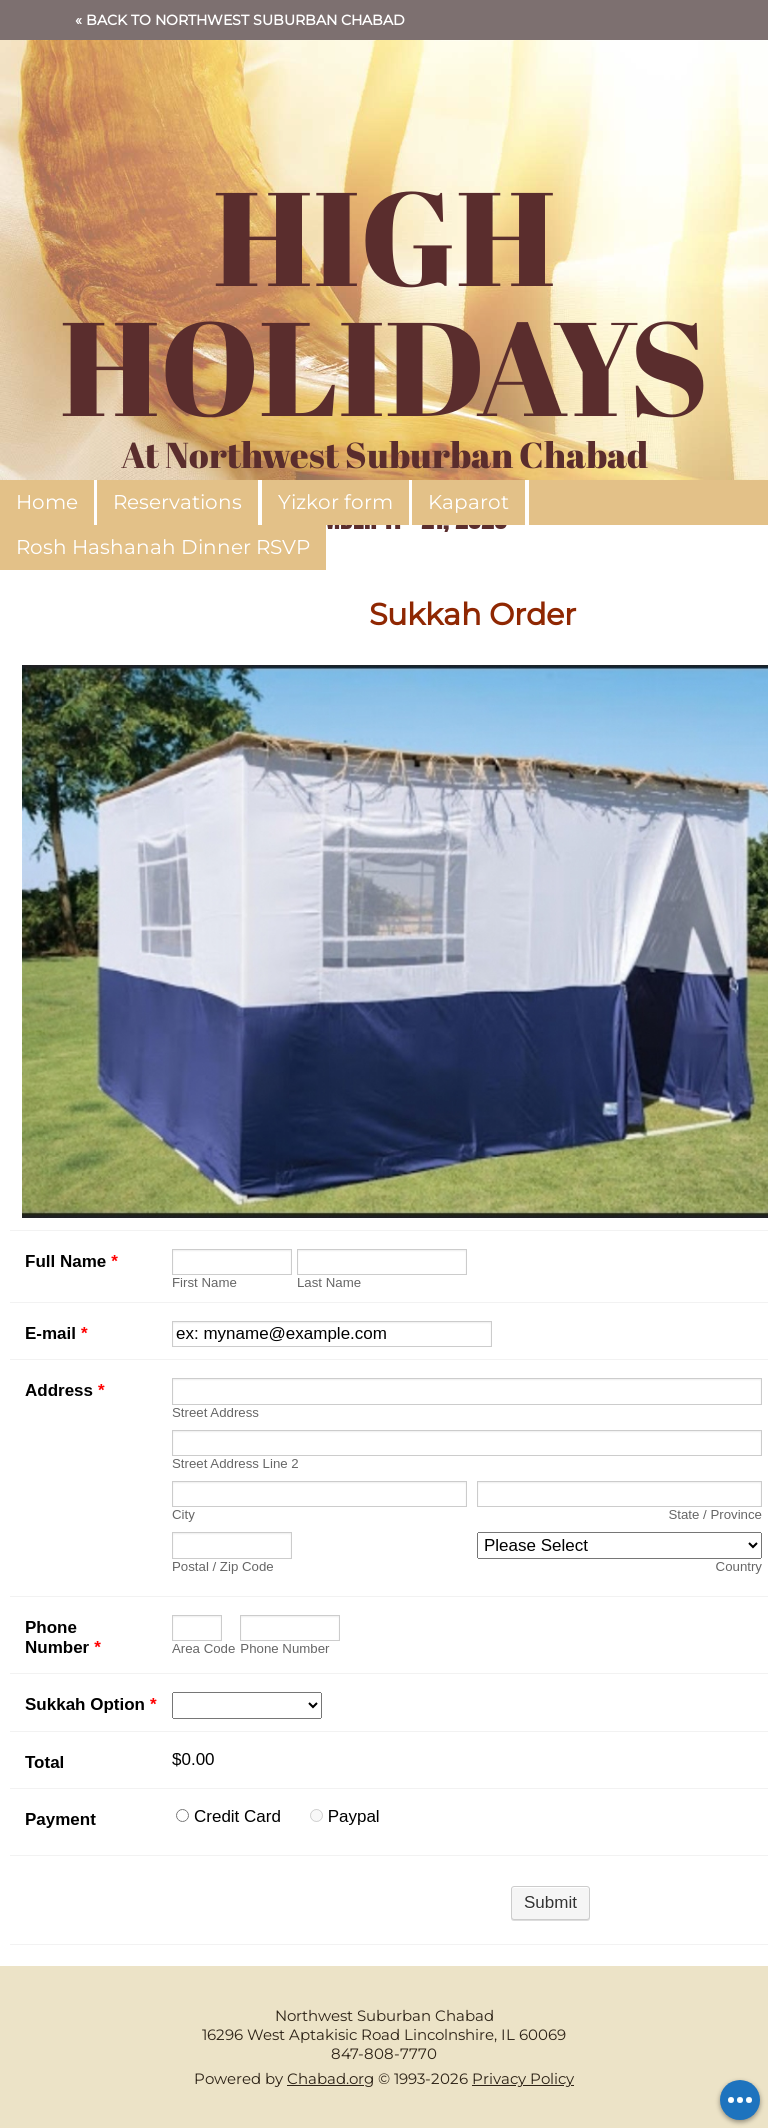  I want to click on Sukkah Option, so click(91, 1704).